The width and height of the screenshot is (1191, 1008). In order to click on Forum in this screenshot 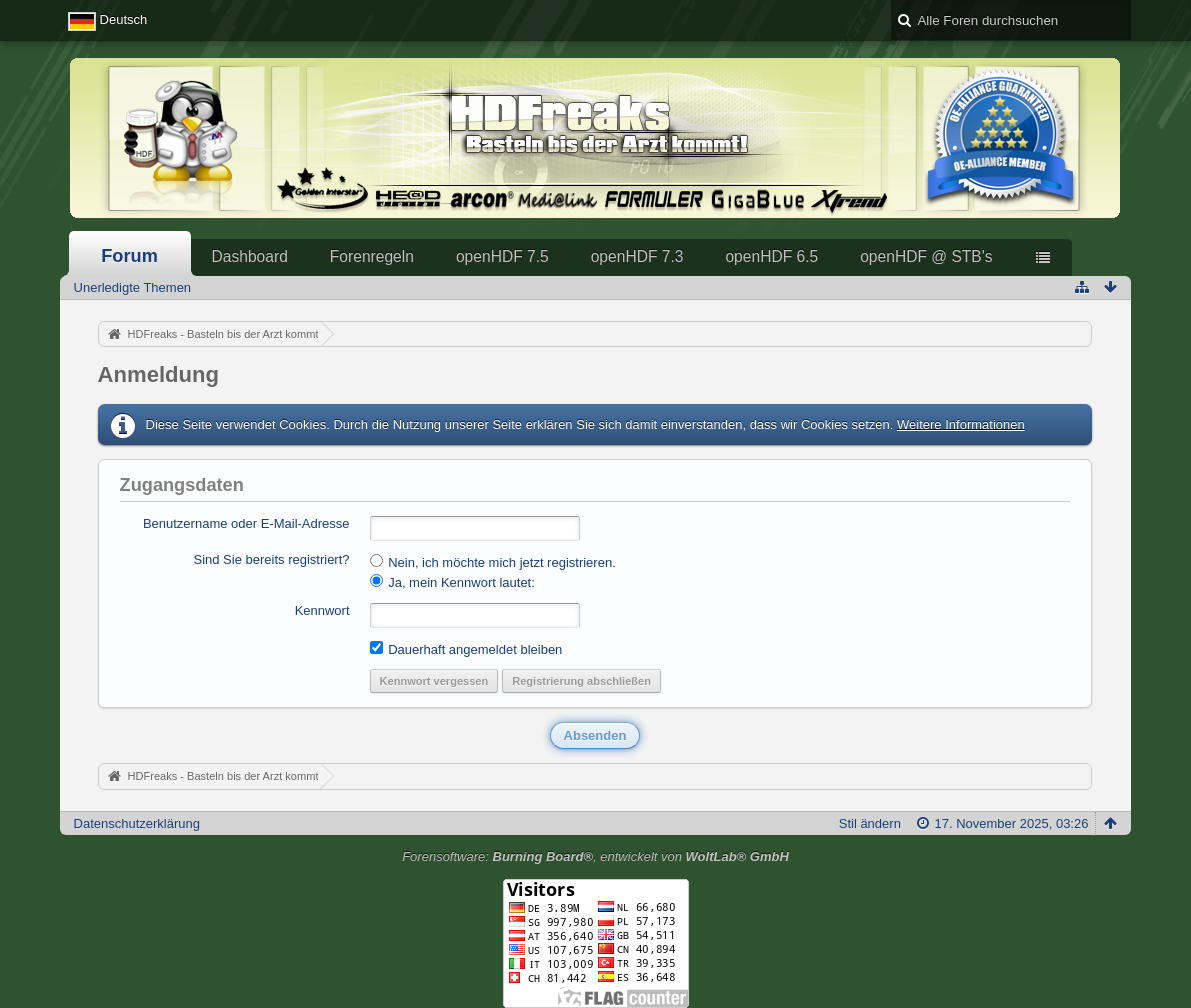, I will do `click(129, 256)`.